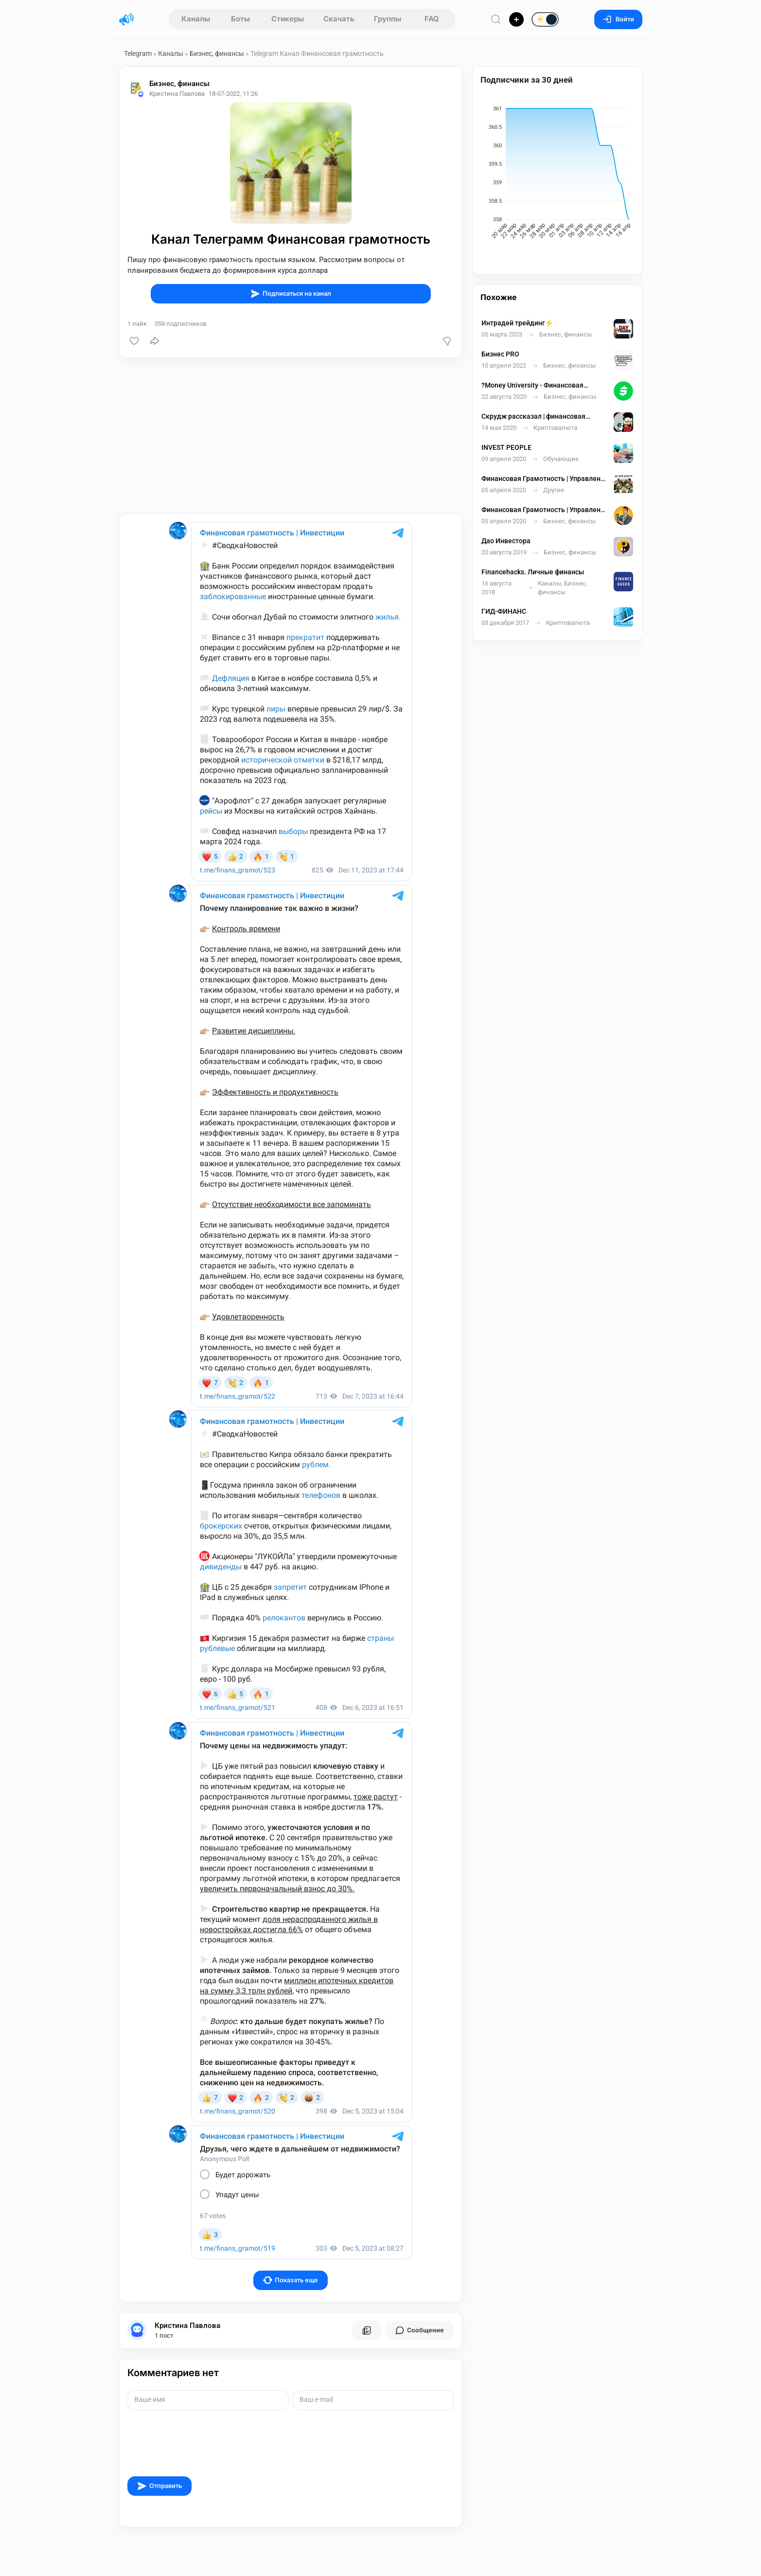 The image size is (761, 2576). What do you see at coordinates (290, 2280) in the screenshot?
I see `Показать еще` at bounding box center [290, 2280].